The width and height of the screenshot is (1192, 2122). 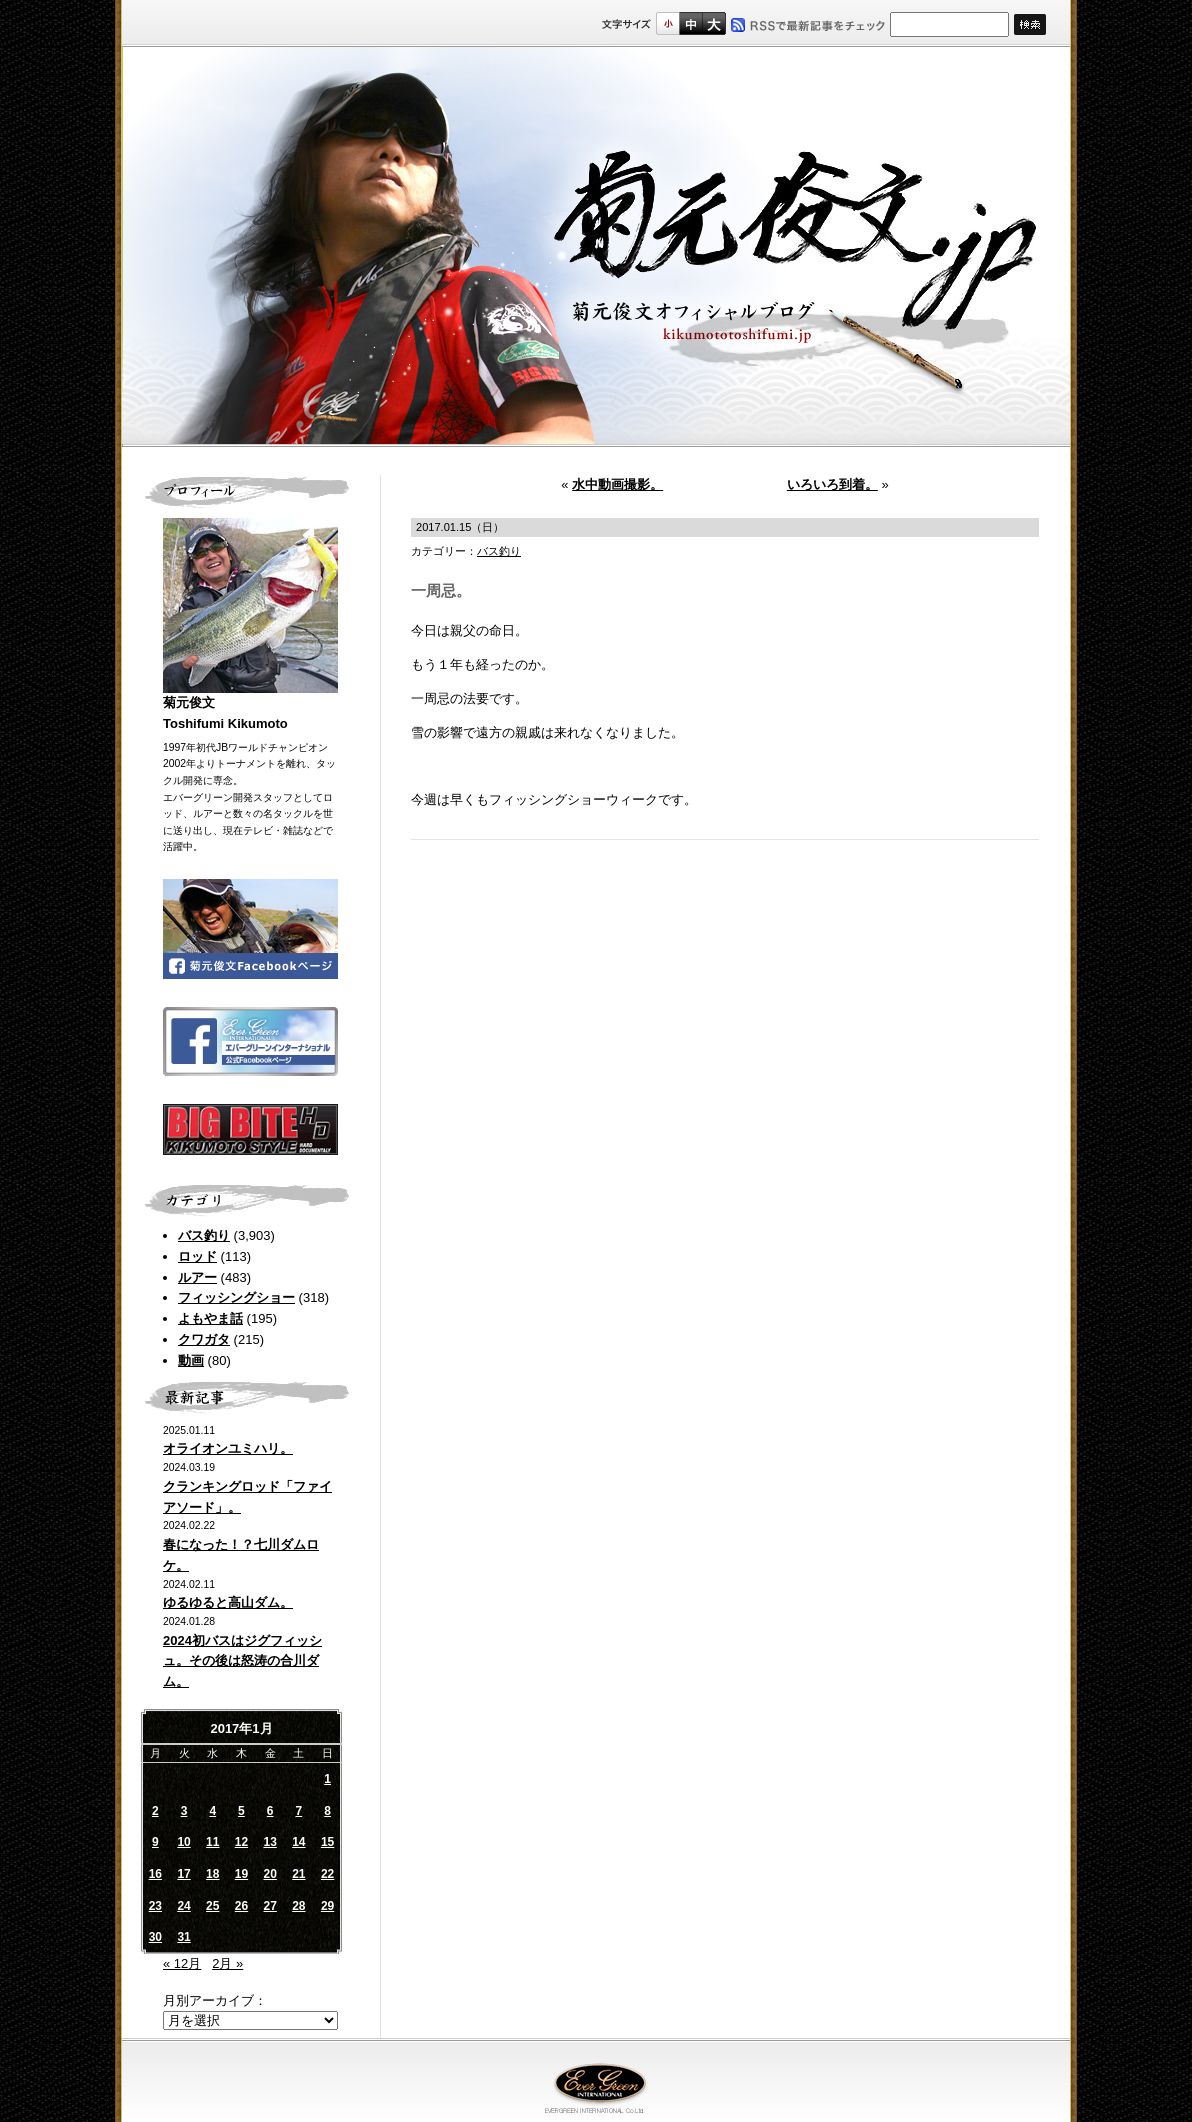 I want to click on 10 [2017年1月10日 に投稿を公開], so click(x=183, y=1842).